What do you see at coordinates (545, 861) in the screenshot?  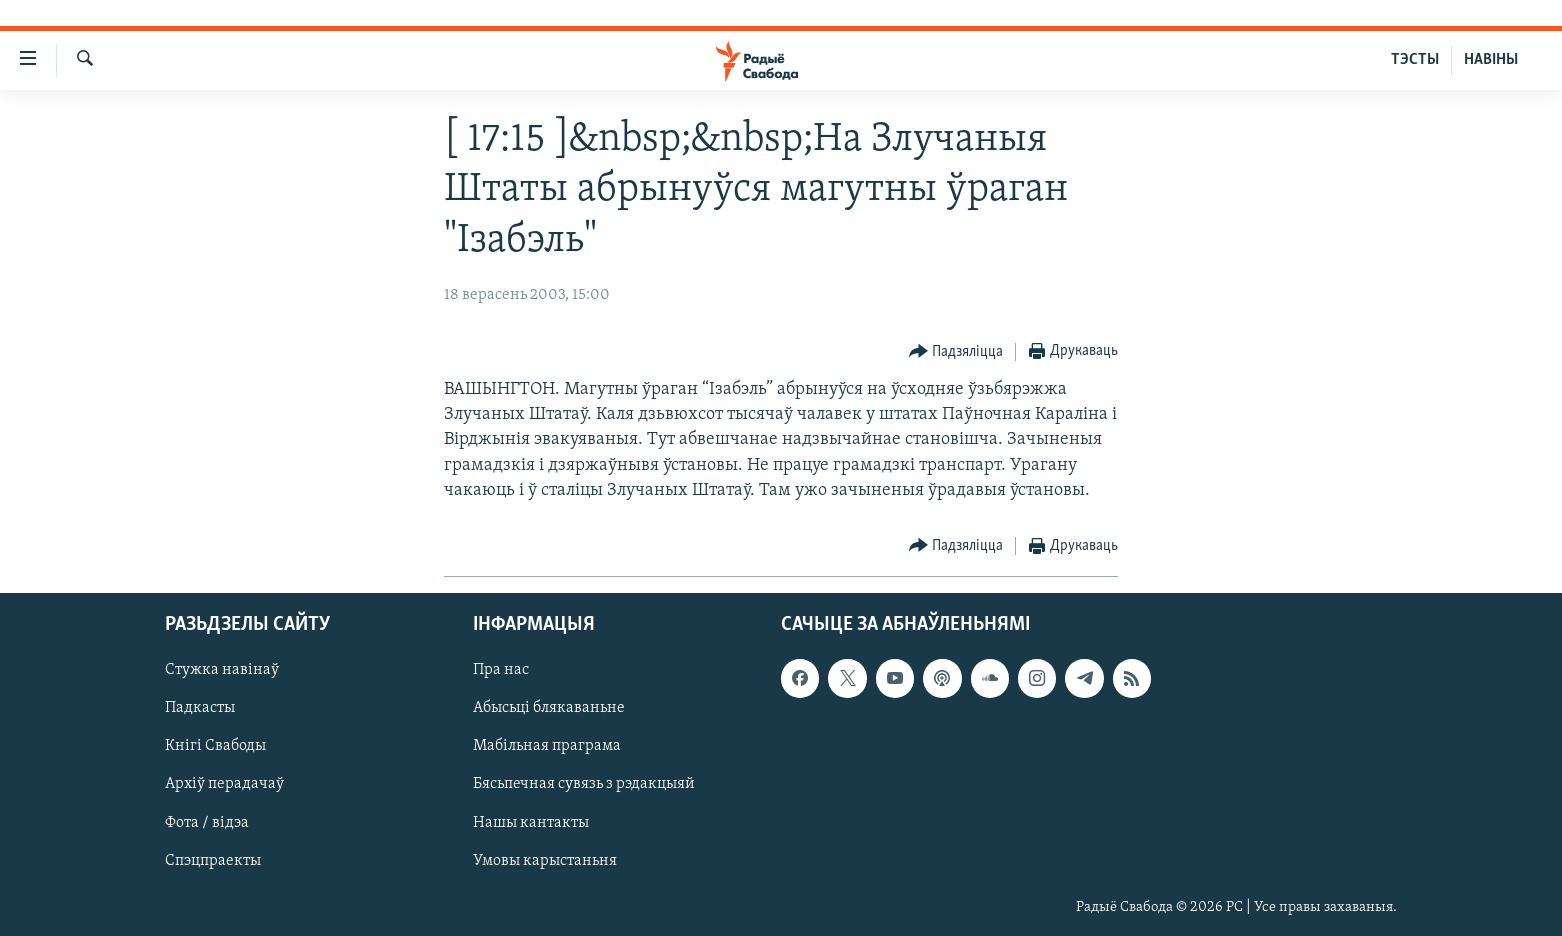 I see `Умовы карыстаньня` at bounding box center [545, 861].